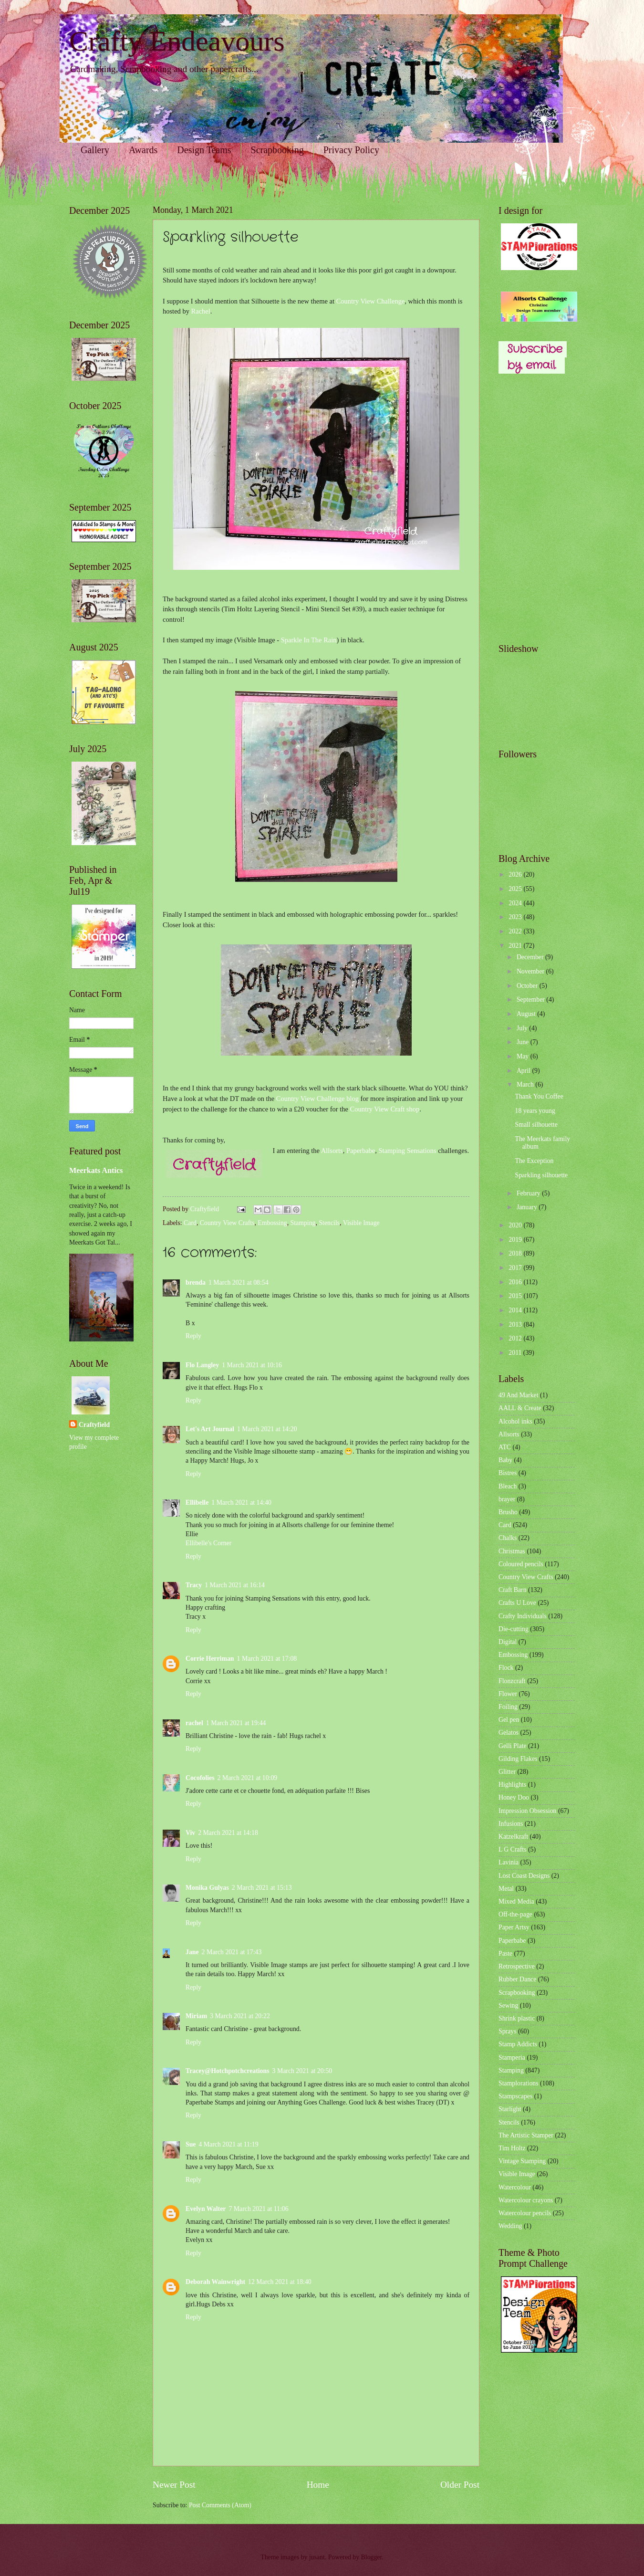 This screenshot has width=644, height=2576. Describe the element at coordinates (220, 2505) in the screenshot. I see `Post Comments (Atom)` at that location.